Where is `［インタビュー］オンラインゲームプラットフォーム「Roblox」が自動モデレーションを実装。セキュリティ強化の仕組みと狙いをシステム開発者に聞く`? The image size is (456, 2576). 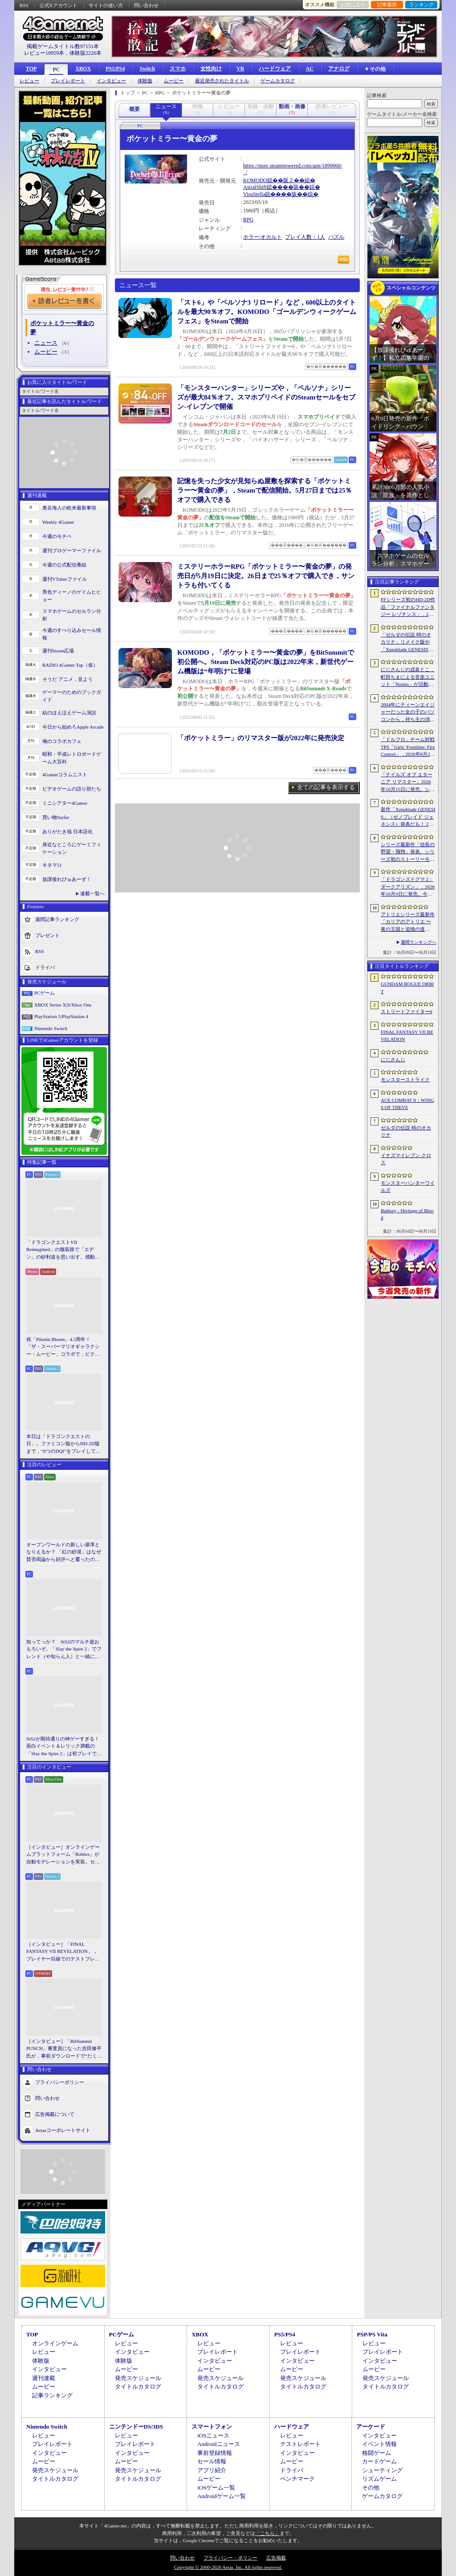
［インタビュー］オンラインゲームプラットフォーム「Roblox」が自動モデレーションを実装。セキュリティ強化の仕組みと狙いをシステム開発者に聞く is located at coordinates (63, 1855).